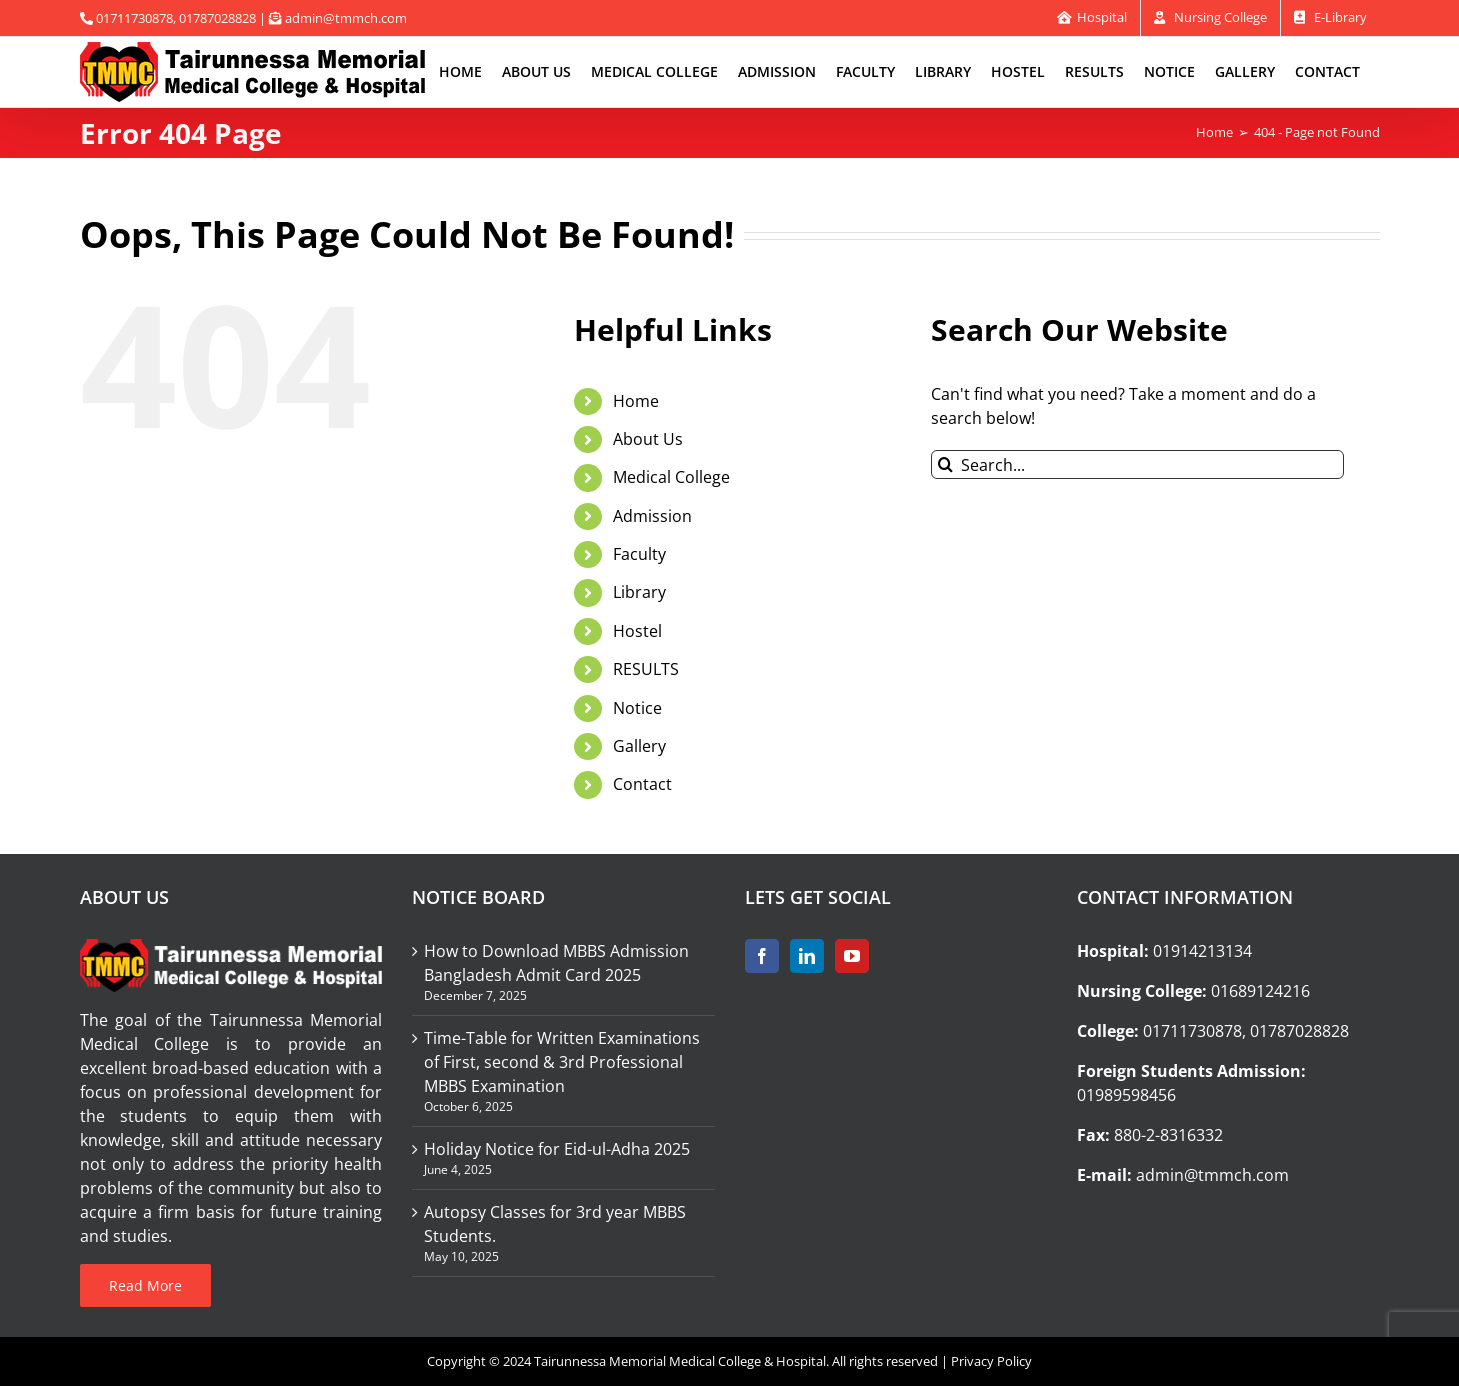  Describe the element at coordinates (648, 439) in the screenshot. I see `About Us` at that location.